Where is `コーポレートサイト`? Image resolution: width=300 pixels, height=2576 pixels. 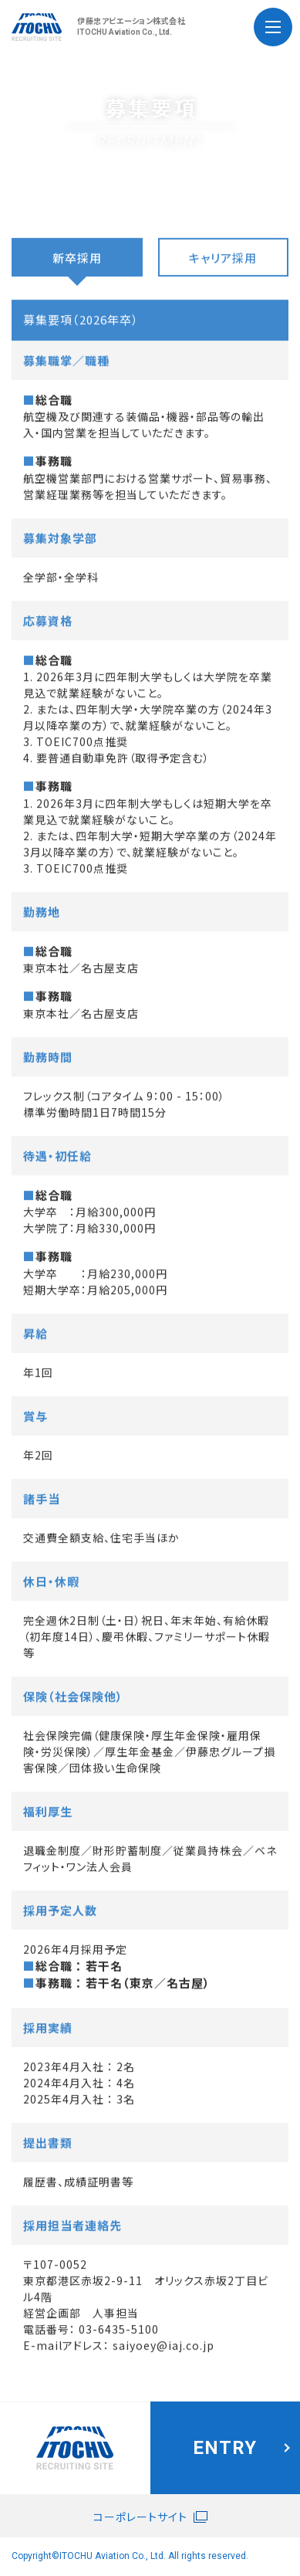
コーポレートサイト is located at coordinates (140, 2516).